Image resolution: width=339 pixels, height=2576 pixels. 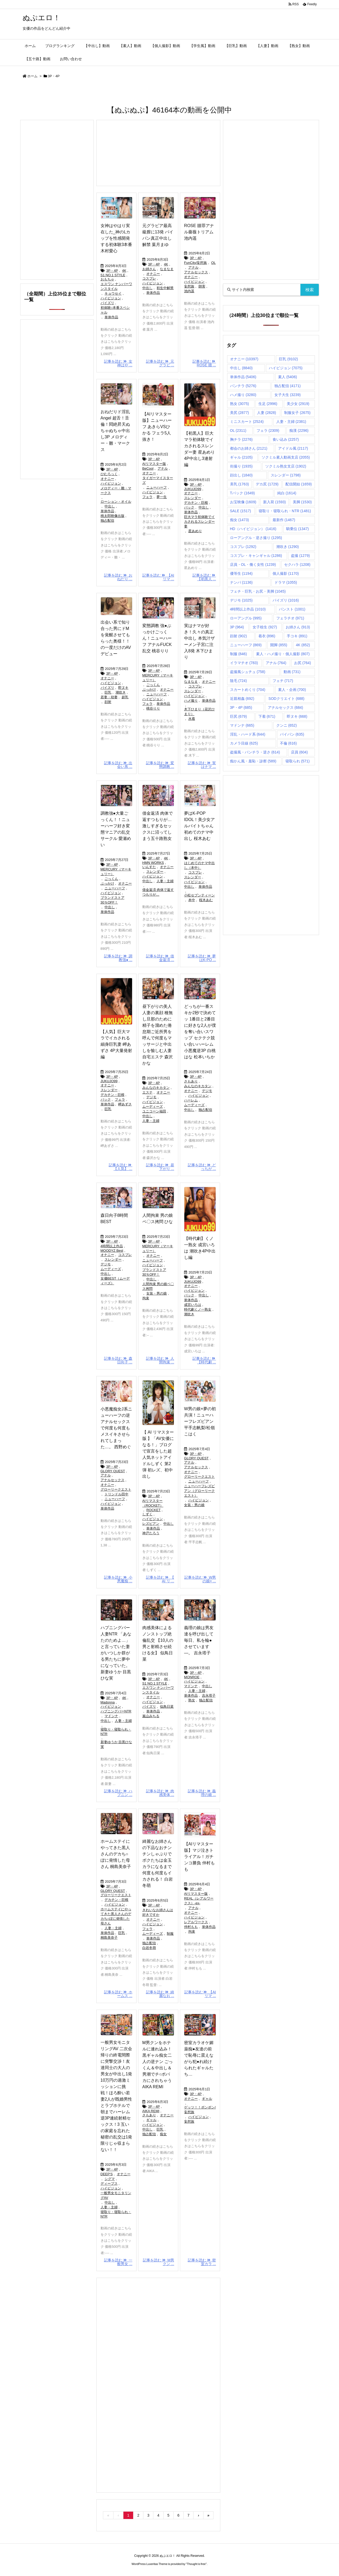 What do you see at coordinates (238, 654) in the screenshot?
I see `制服 [制服 (846個の項目)]` at bounding box center [238, 654].